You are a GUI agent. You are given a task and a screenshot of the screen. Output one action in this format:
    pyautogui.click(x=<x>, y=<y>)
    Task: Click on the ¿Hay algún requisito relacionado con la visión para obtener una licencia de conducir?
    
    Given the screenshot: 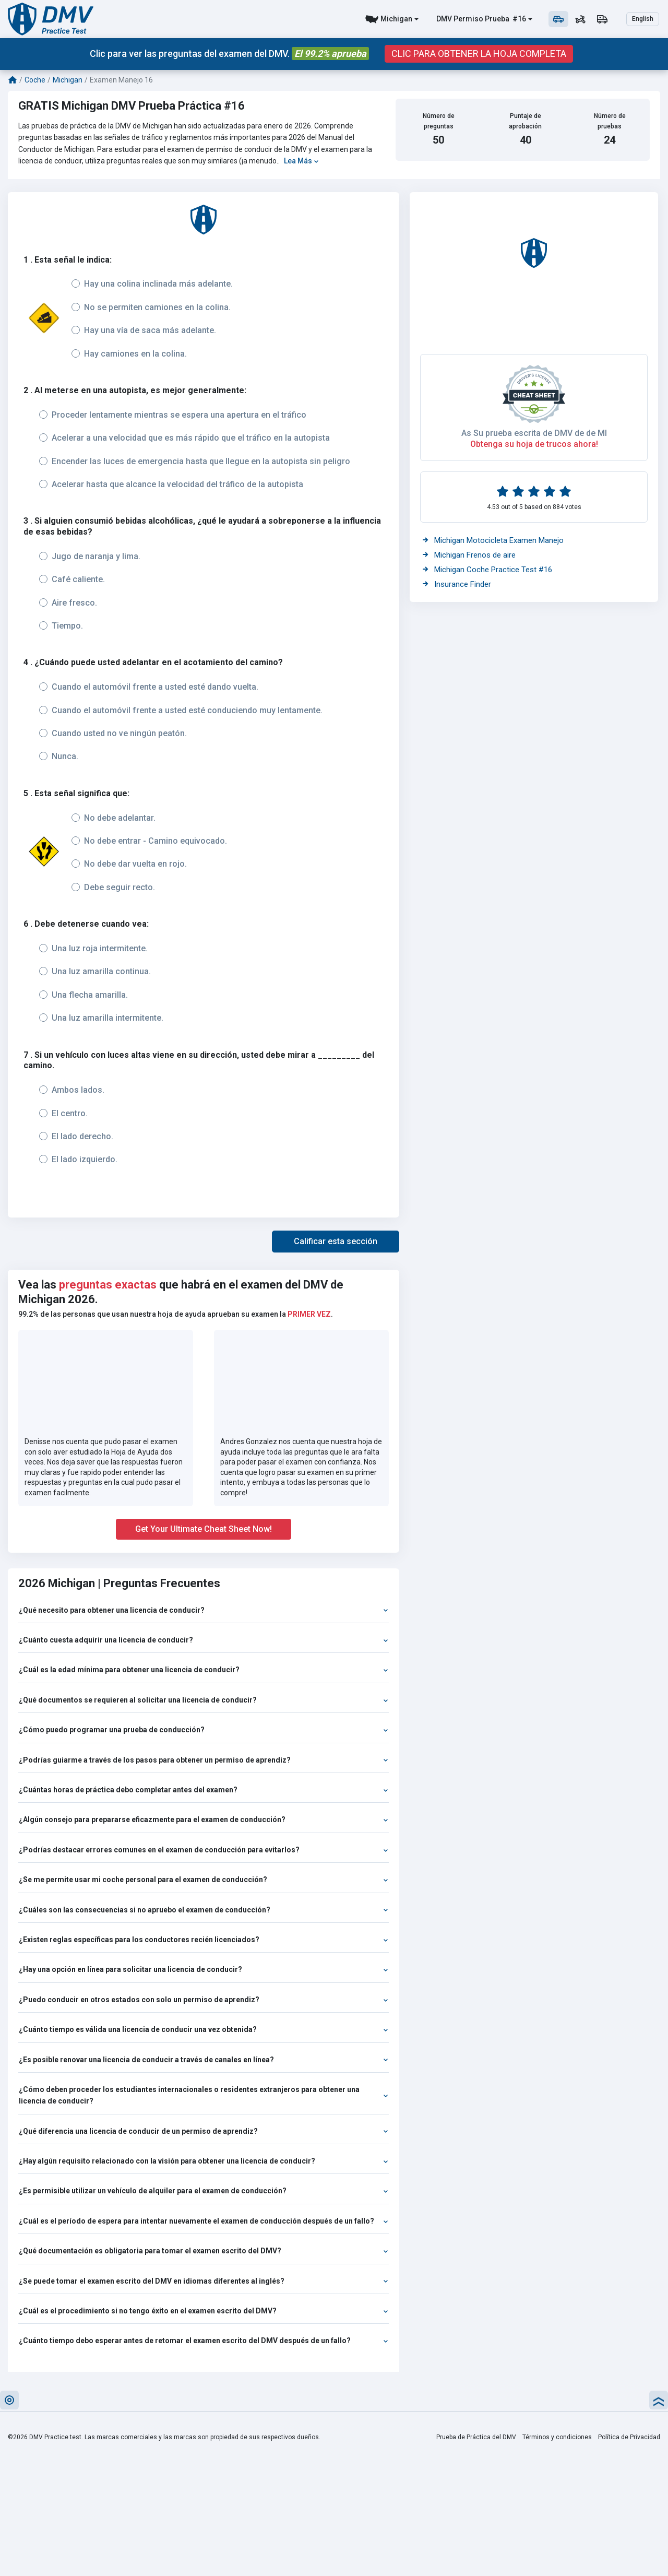 What is the action you would take?
    pyautogui.click(x=203, y=2161)
    